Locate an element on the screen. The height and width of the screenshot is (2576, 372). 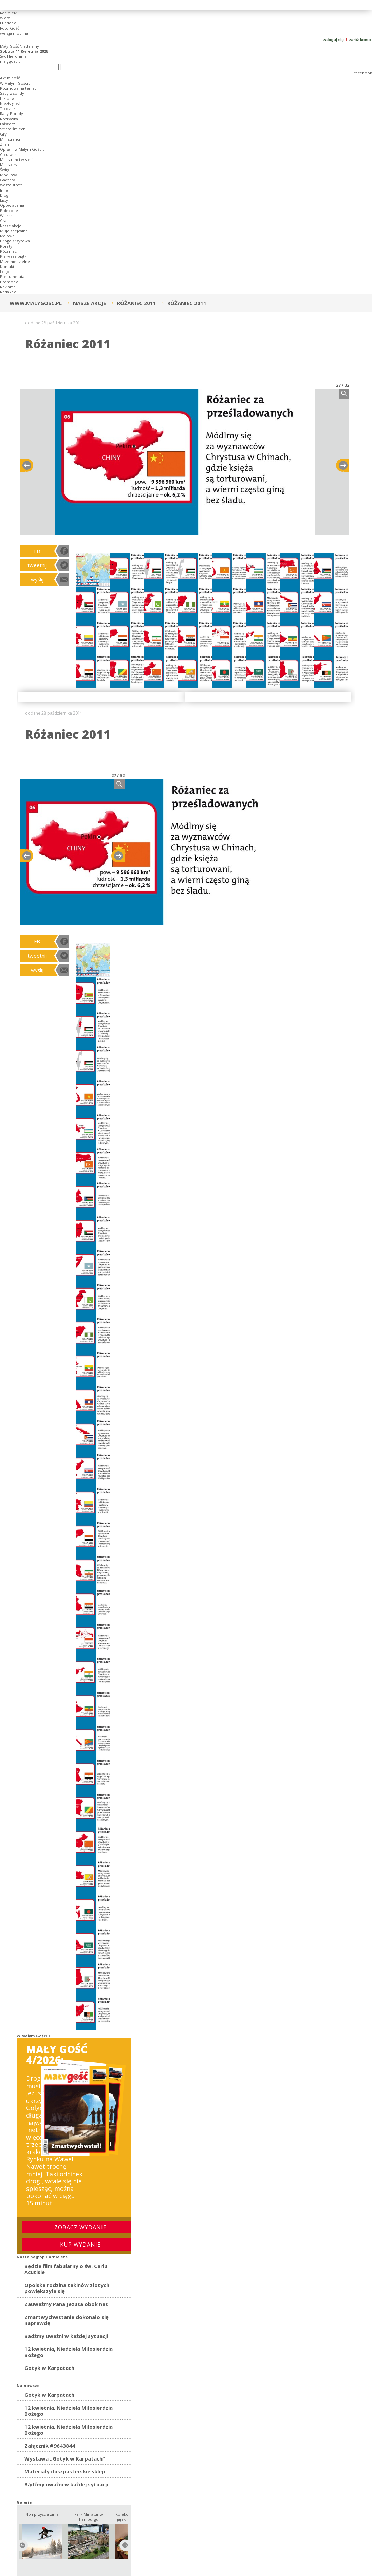
Wiersze is located at coordinates (7, 215).